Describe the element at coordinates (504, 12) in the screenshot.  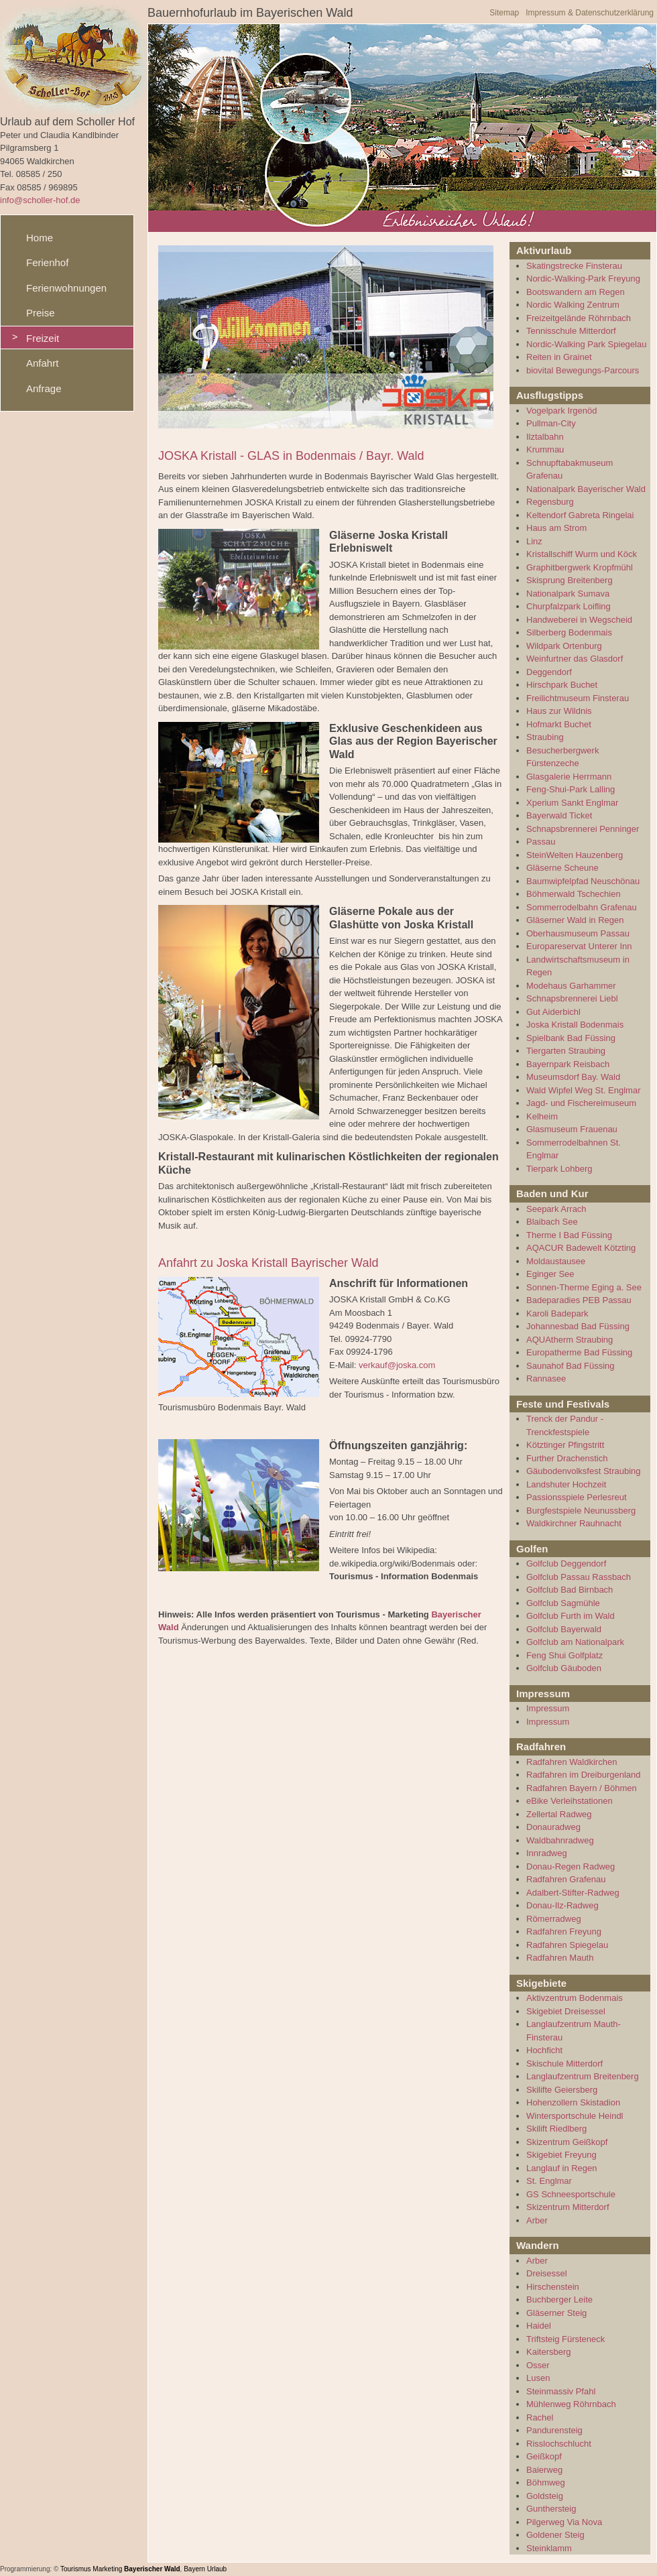
I see `Sitemap` at that location.